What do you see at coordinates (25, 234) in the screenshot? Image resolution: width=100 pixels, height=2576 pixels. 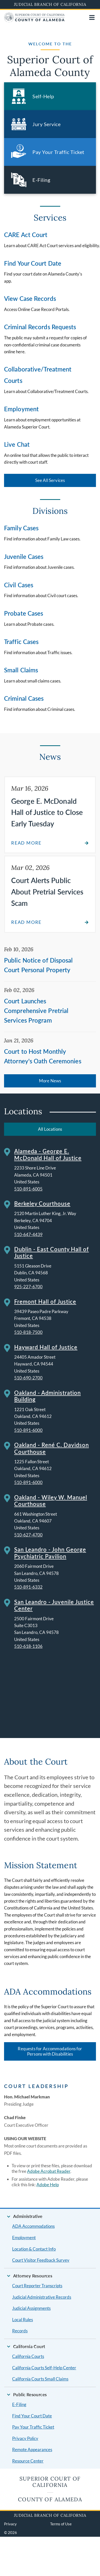 I see `CARE Act Court` at bounding box center [25, 234].